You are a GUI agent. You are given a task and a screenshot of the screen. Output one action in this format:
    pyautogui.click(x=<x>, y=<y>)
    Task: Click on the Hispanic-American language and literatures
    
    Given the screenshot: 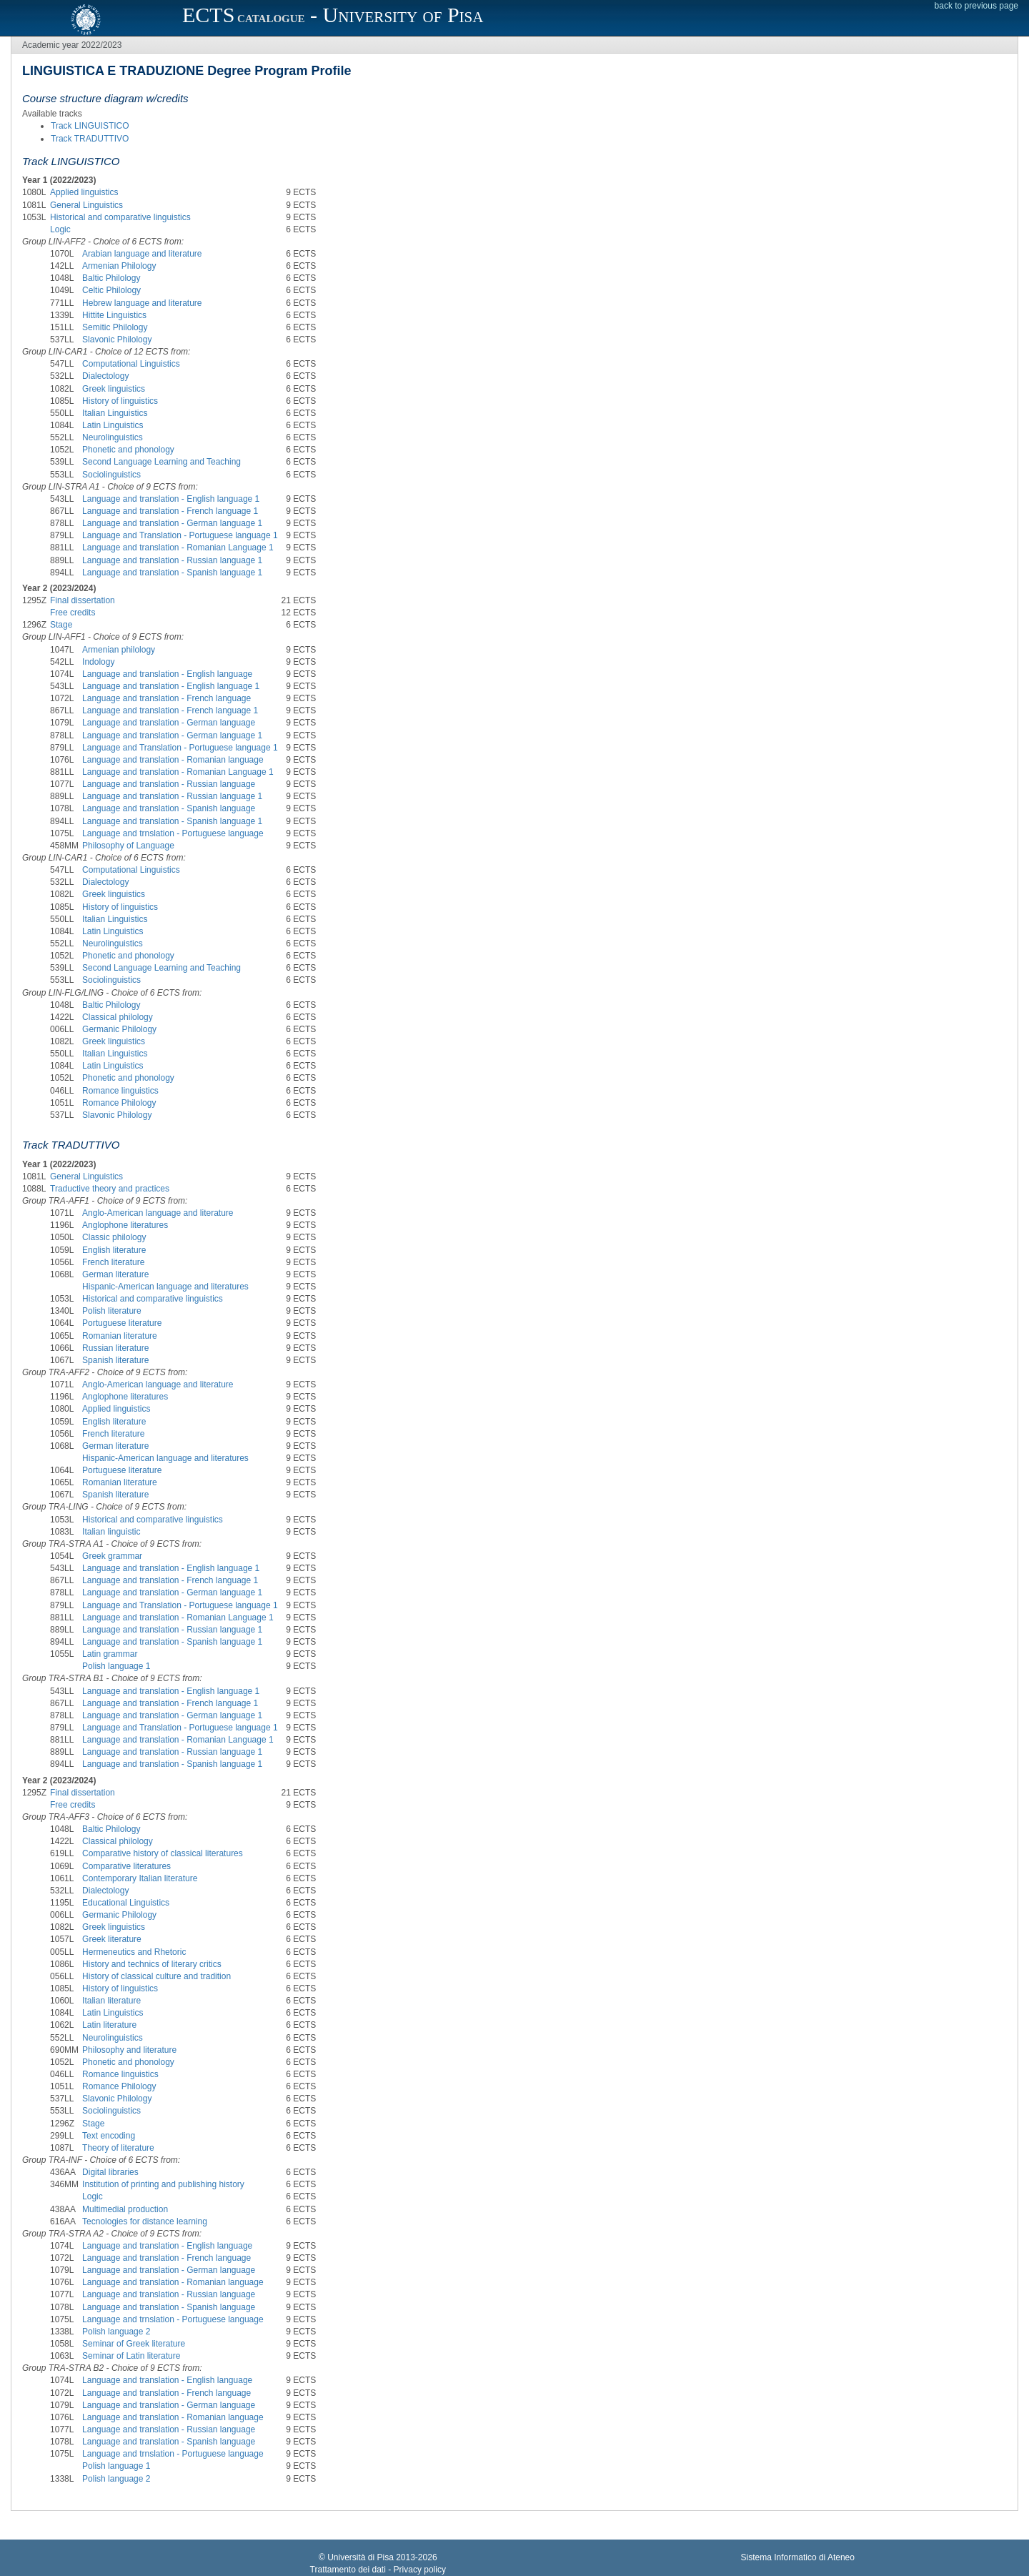 What is the action you would take?
    pyautogui.click(x=165, y=1287)
    